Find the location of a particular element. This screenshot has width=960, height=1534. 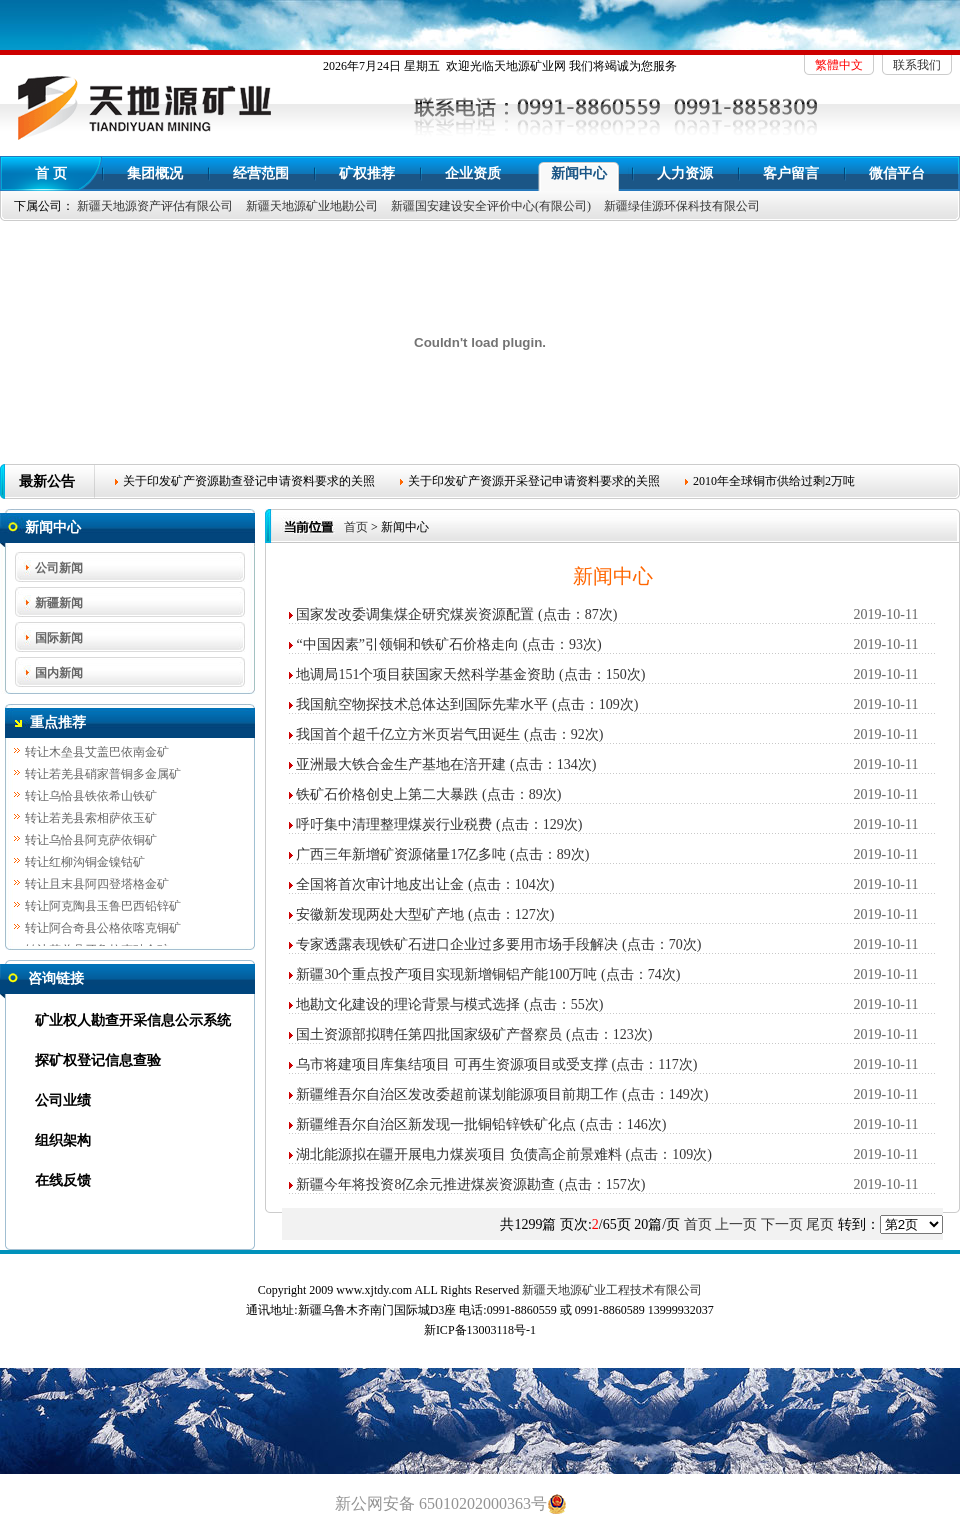

新疆维吾尔自治区发改委超前谋划能源项目前期工作 is located at coordinates (457, 1094).